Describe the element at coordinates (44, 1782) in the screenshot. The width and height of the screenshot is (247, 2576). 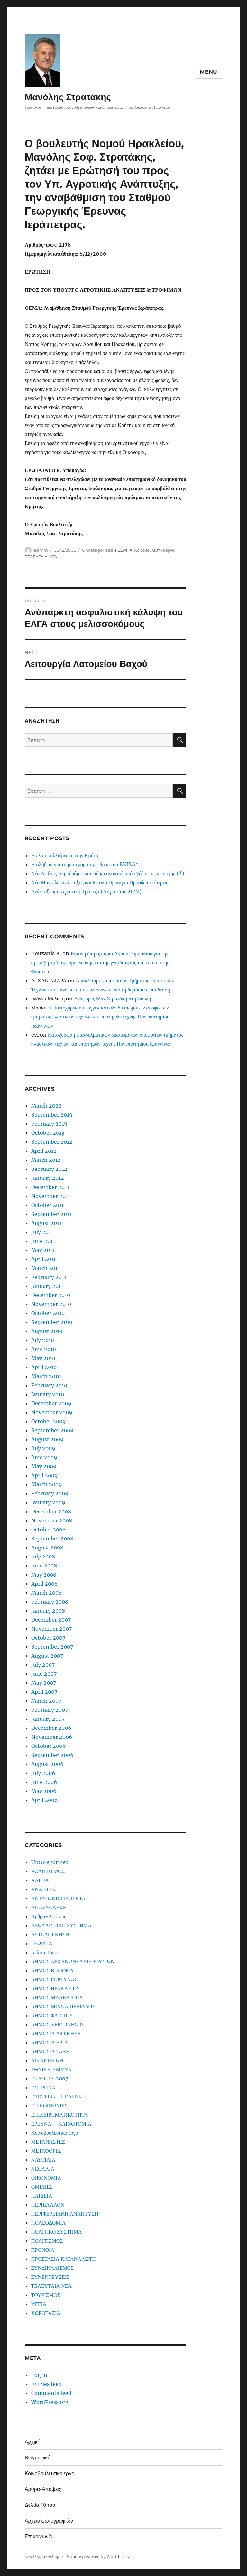
I see `June 2006` at that location.